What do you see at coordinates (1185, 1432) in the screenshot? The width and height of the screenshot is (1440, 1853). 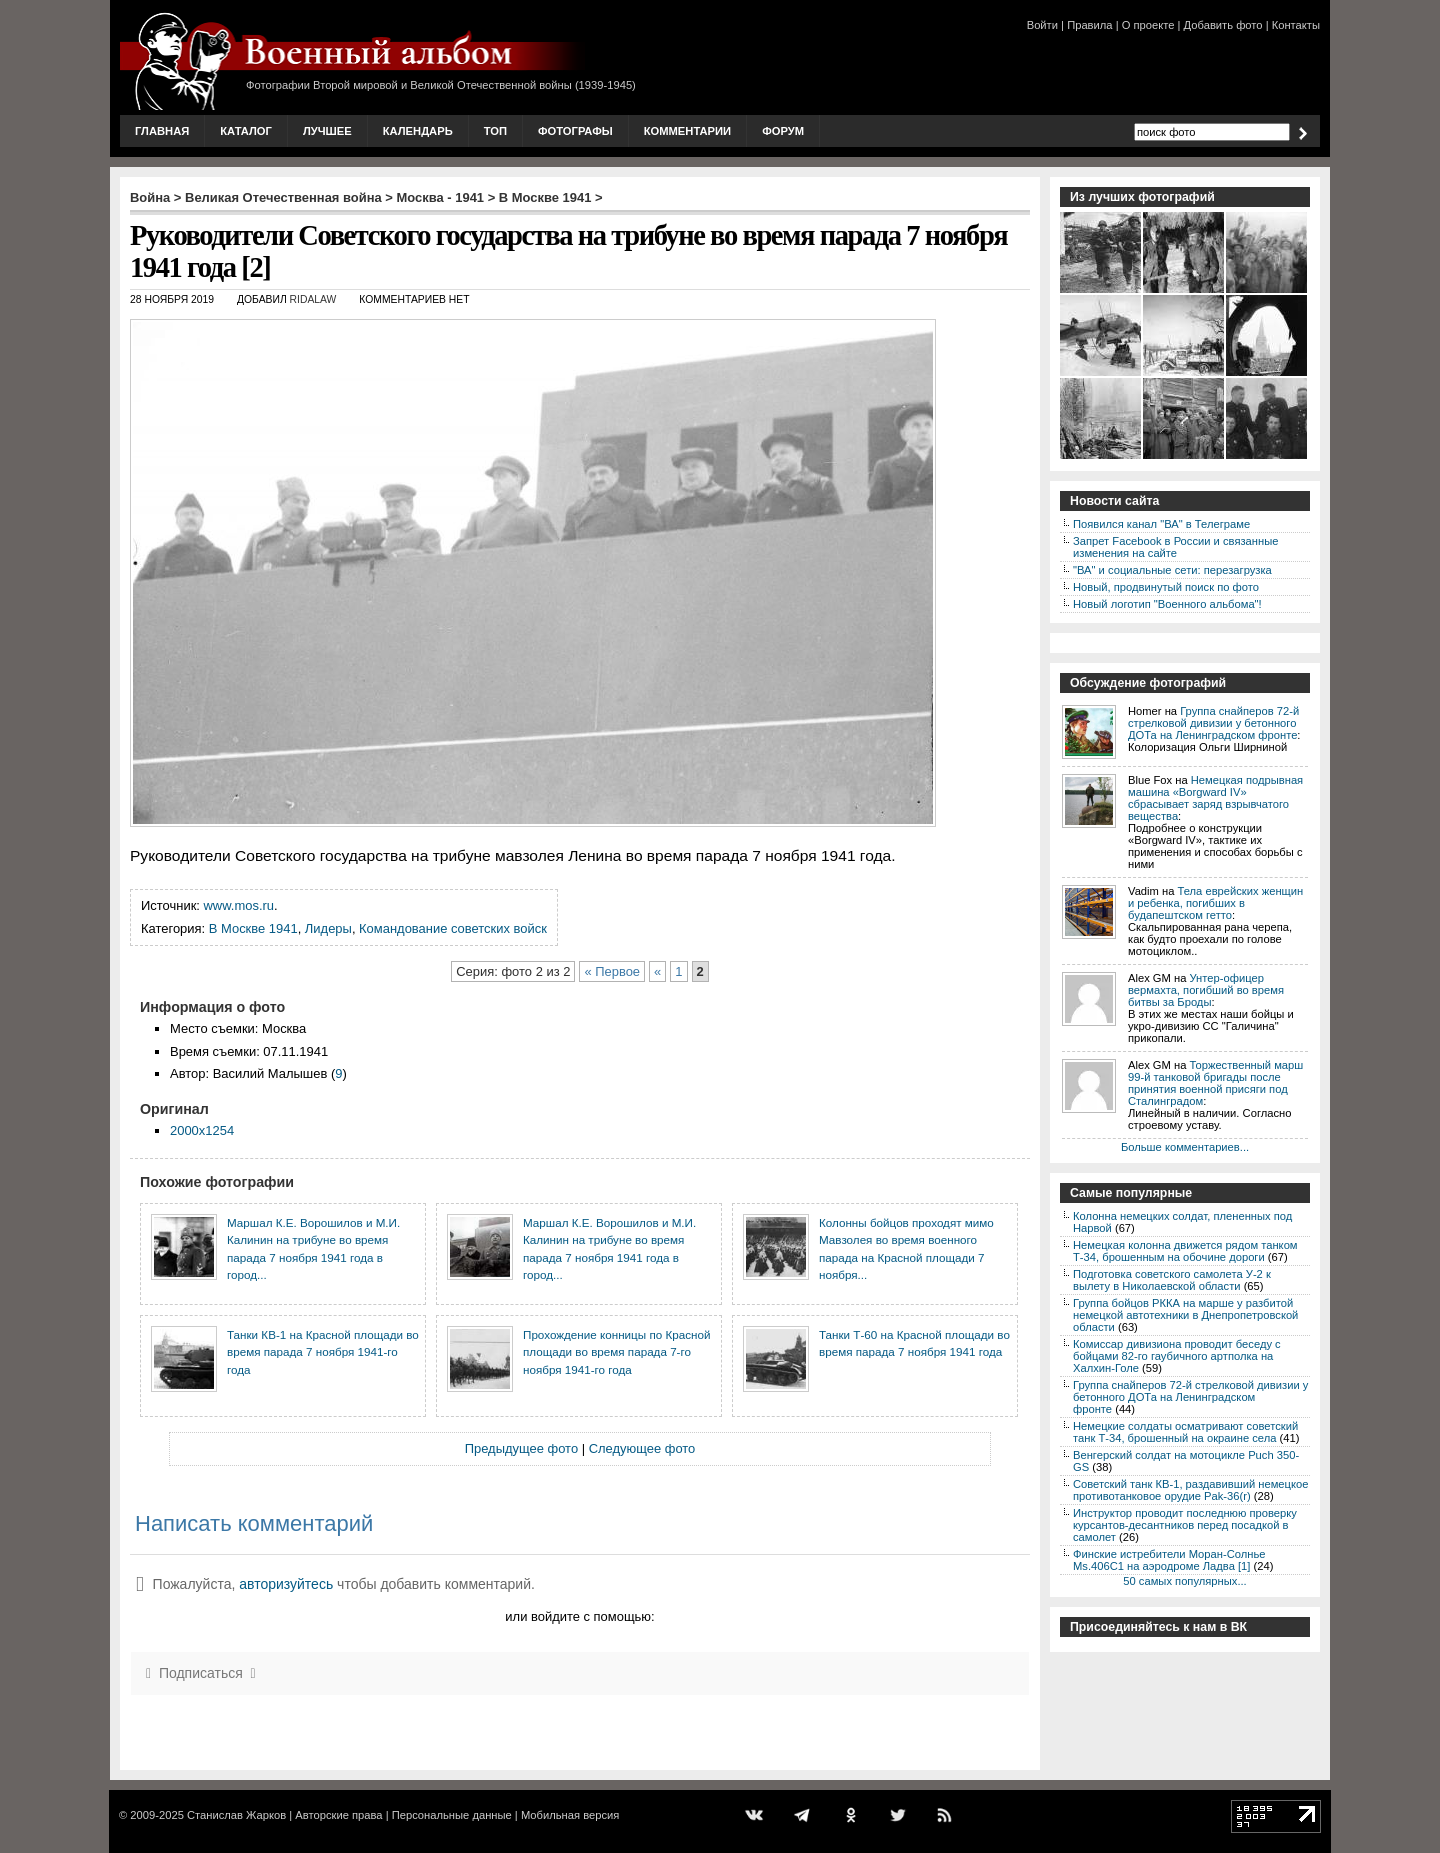 I see `Немецкие солдаты осматривают советский танк Т-34, брошенный на окраине села` at bounding box center [1185, 1432].